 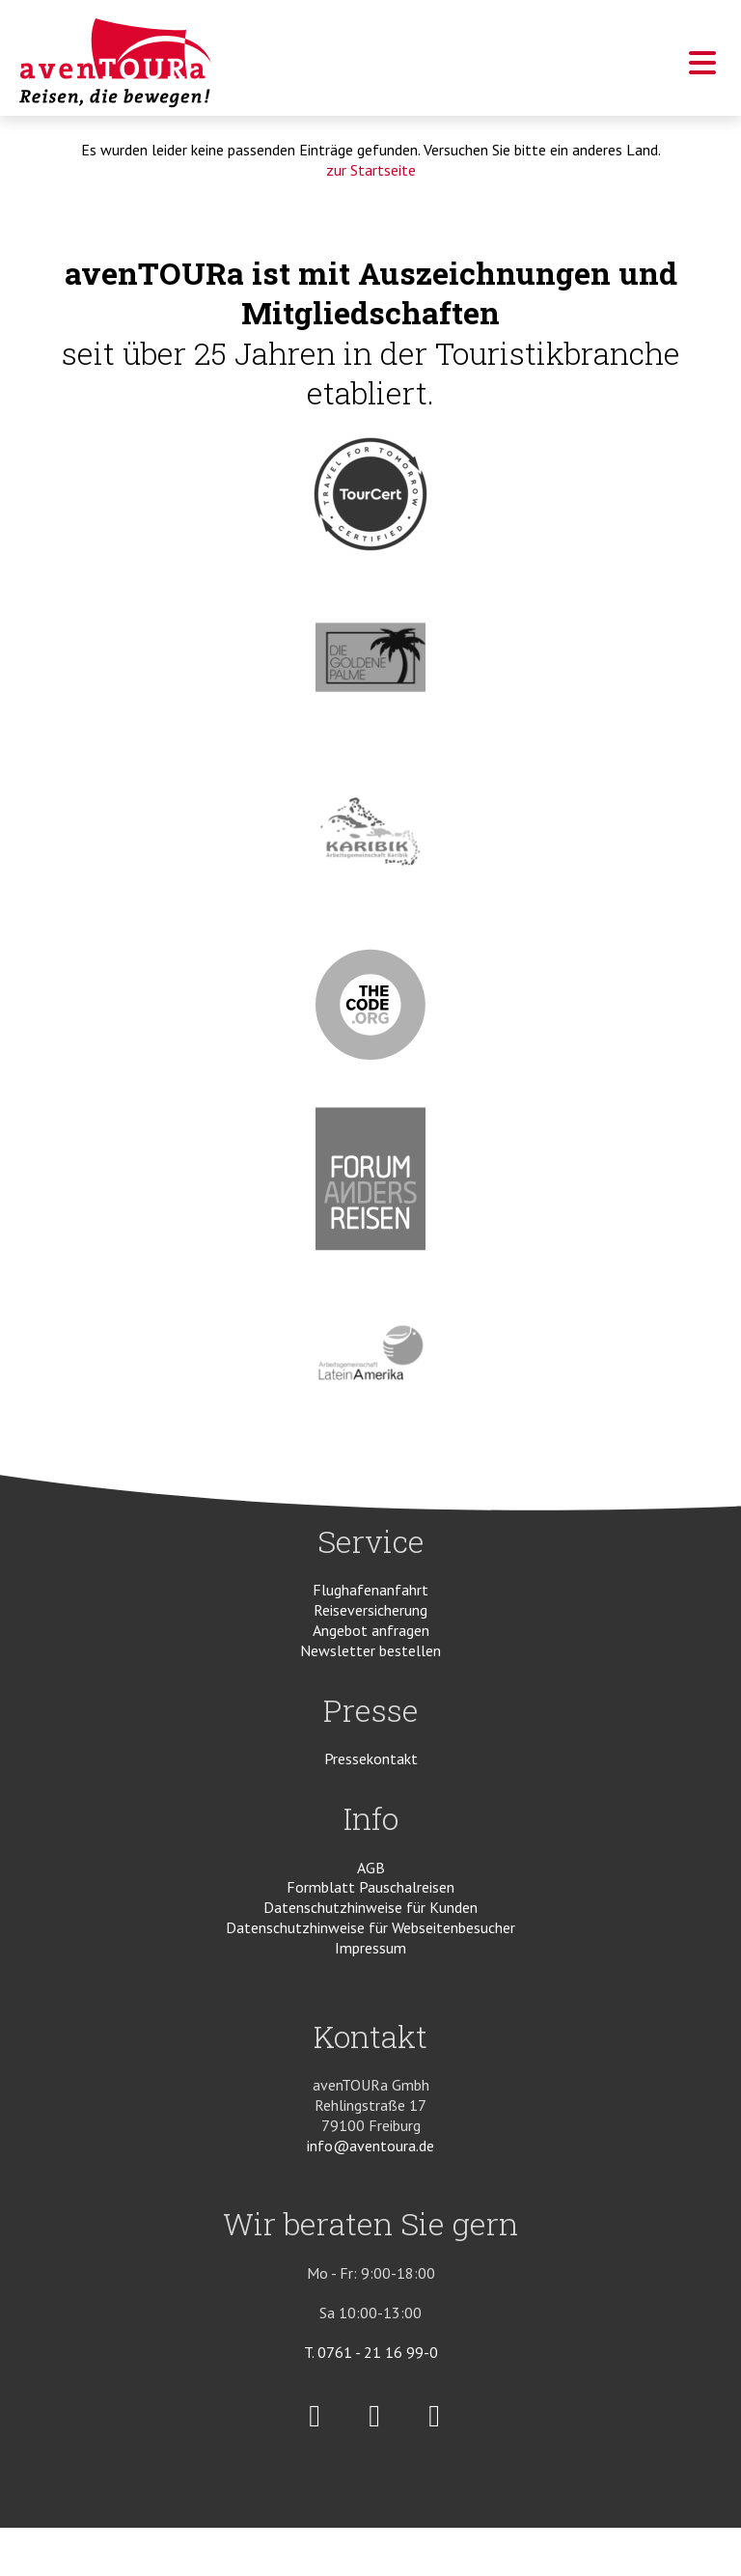 What do you see at coordinates (370, 1610) in the screenshot?
I see `Reiseversicherung` at bounding box center [370, 1610].